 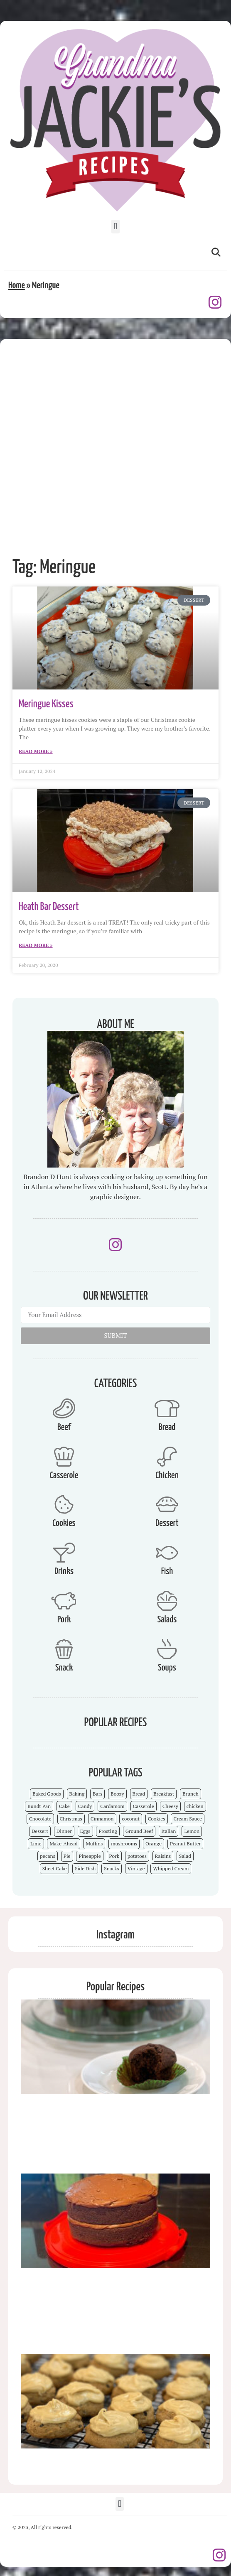 I want to click on [Fish], so click(x=167, y=1553).